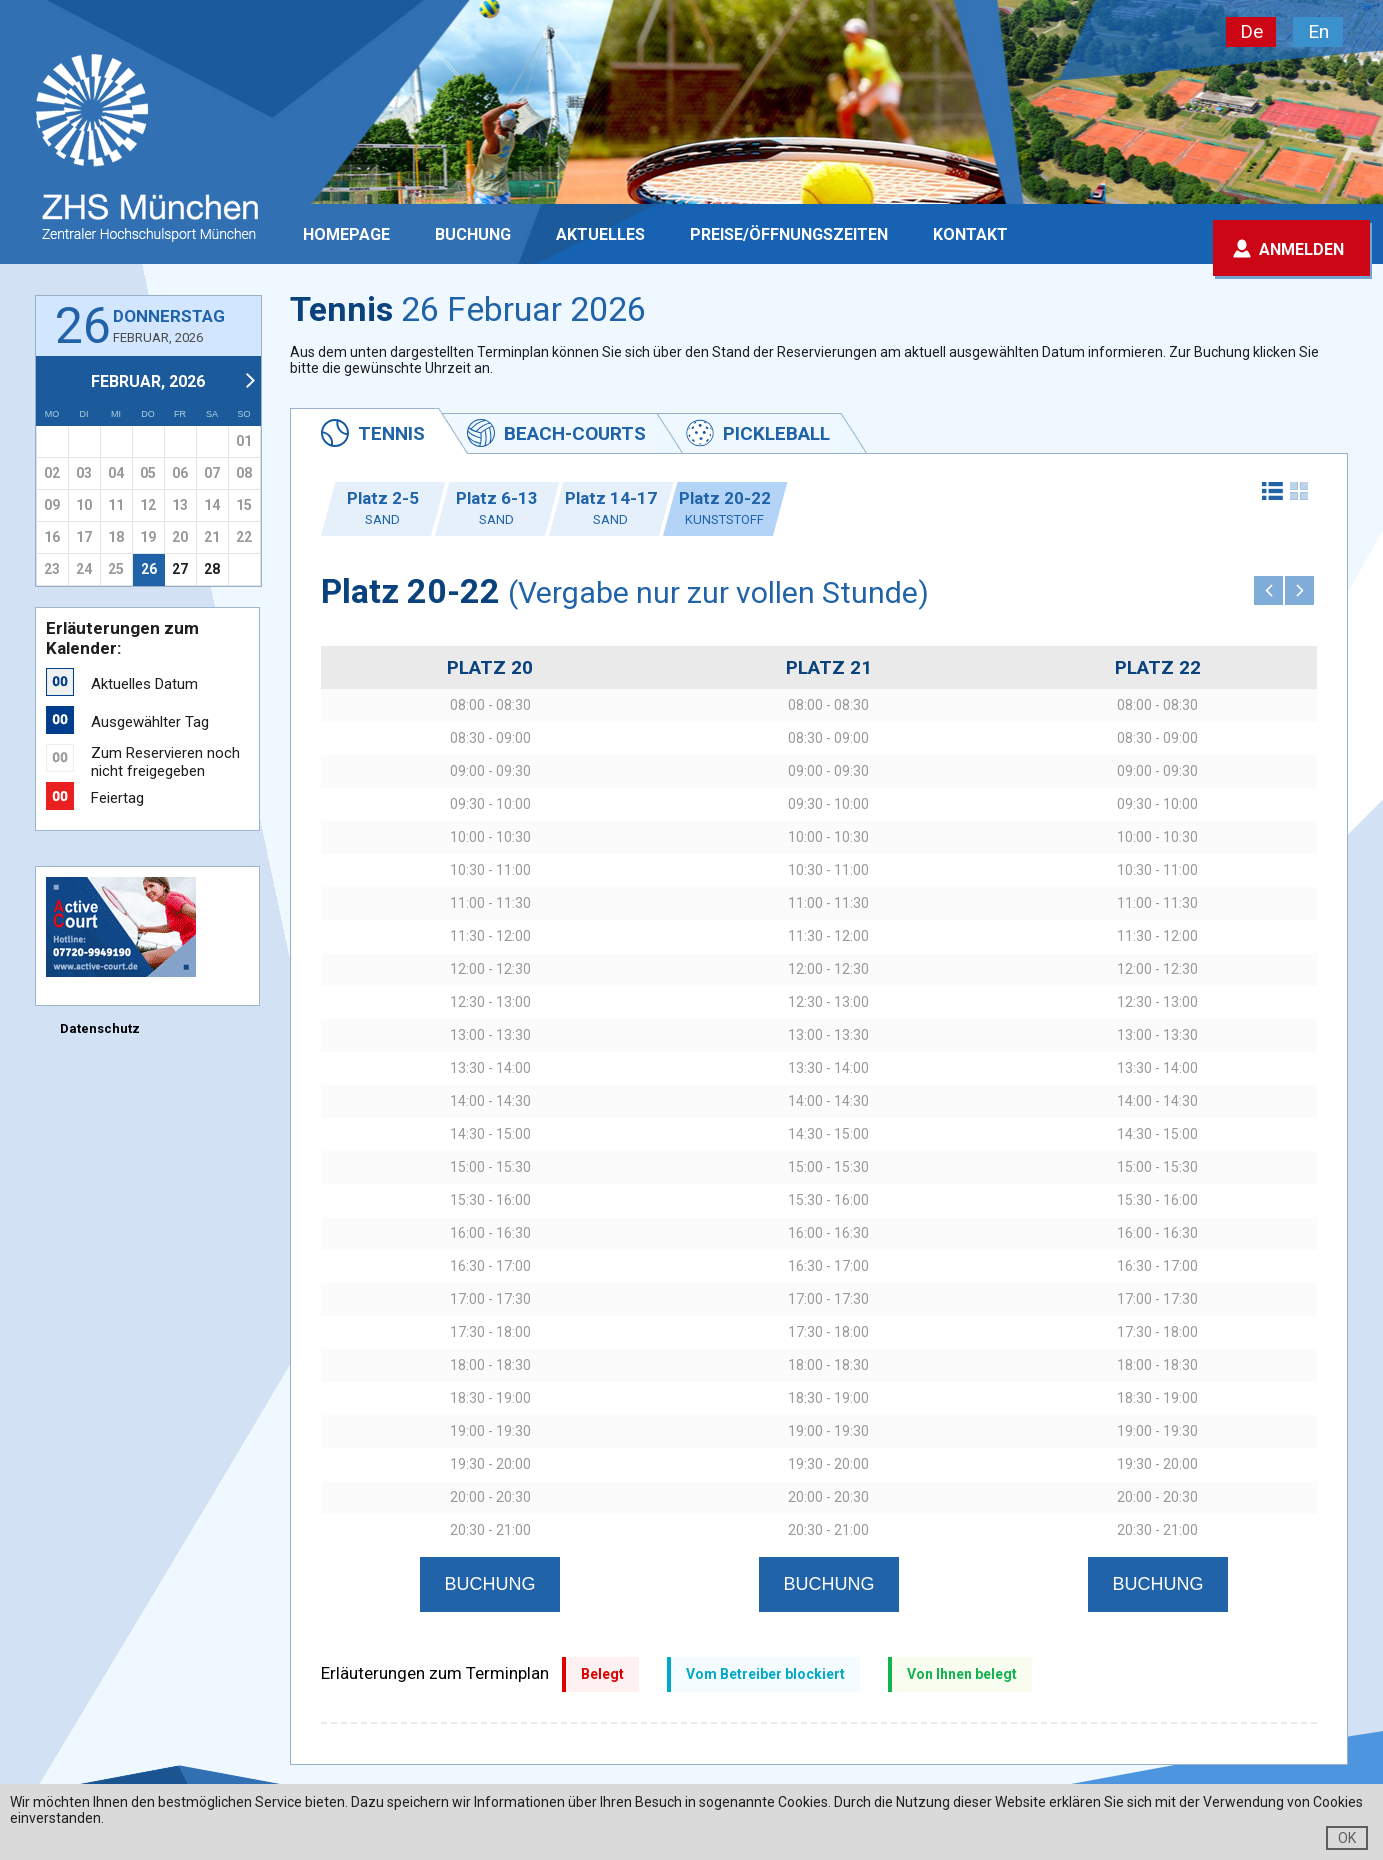 The image size is (1383, 1860). What do you see at coordinates (575, 433) in the screenshot?
I see `Beach-Courts` at bounding box center [575, 433].